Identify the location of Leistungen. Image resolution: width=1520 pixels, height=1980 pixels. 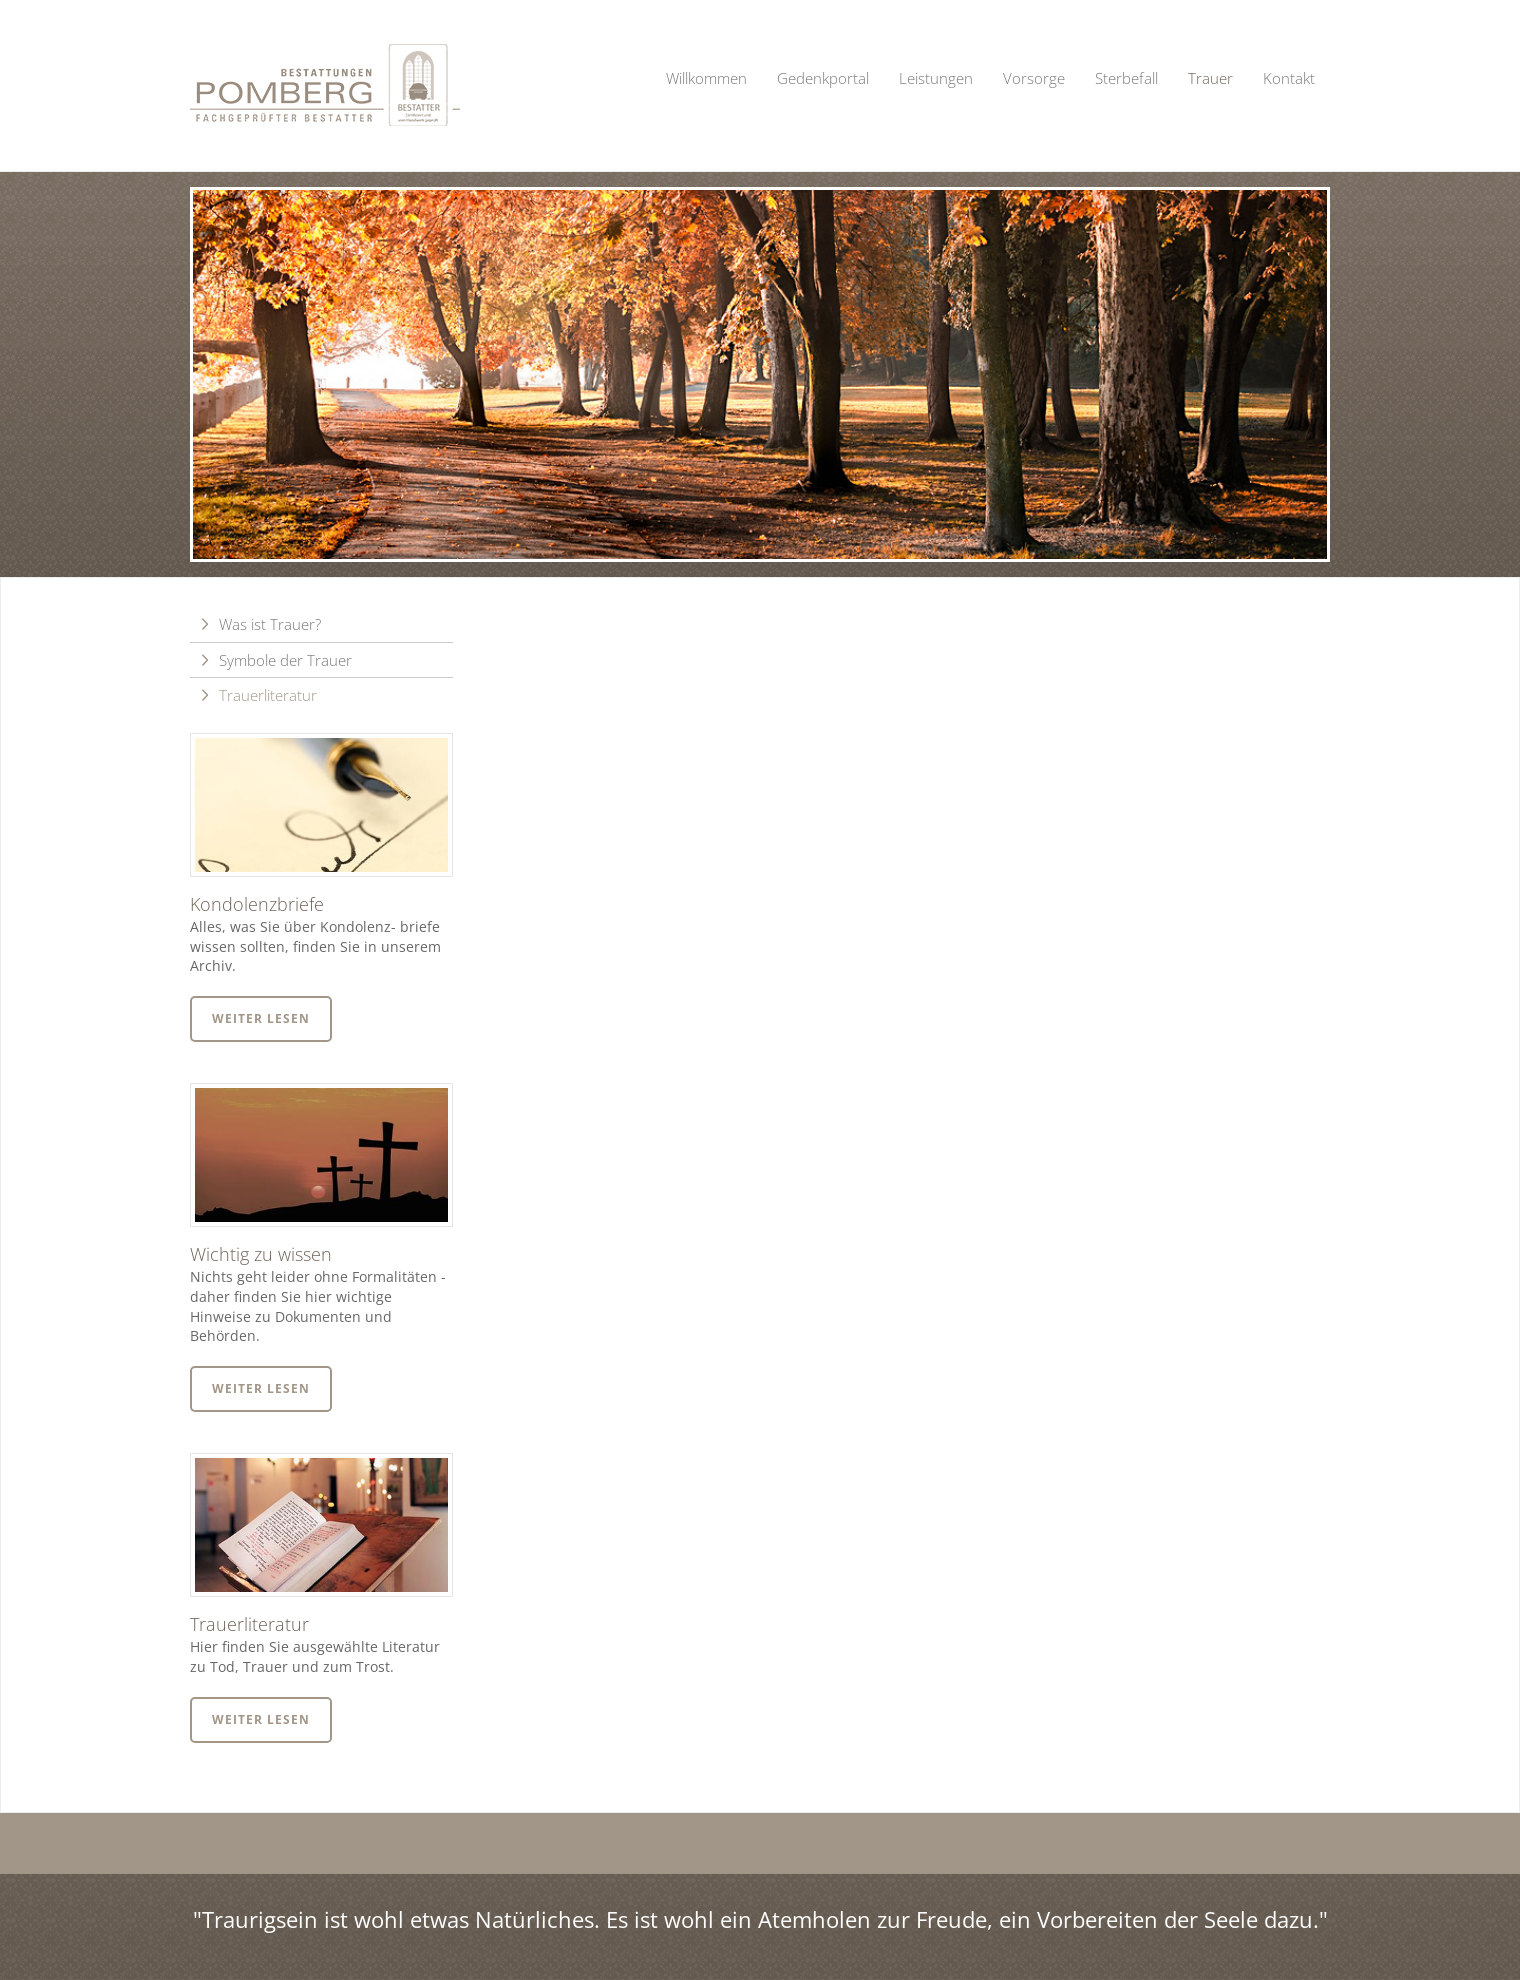
(936, 78).